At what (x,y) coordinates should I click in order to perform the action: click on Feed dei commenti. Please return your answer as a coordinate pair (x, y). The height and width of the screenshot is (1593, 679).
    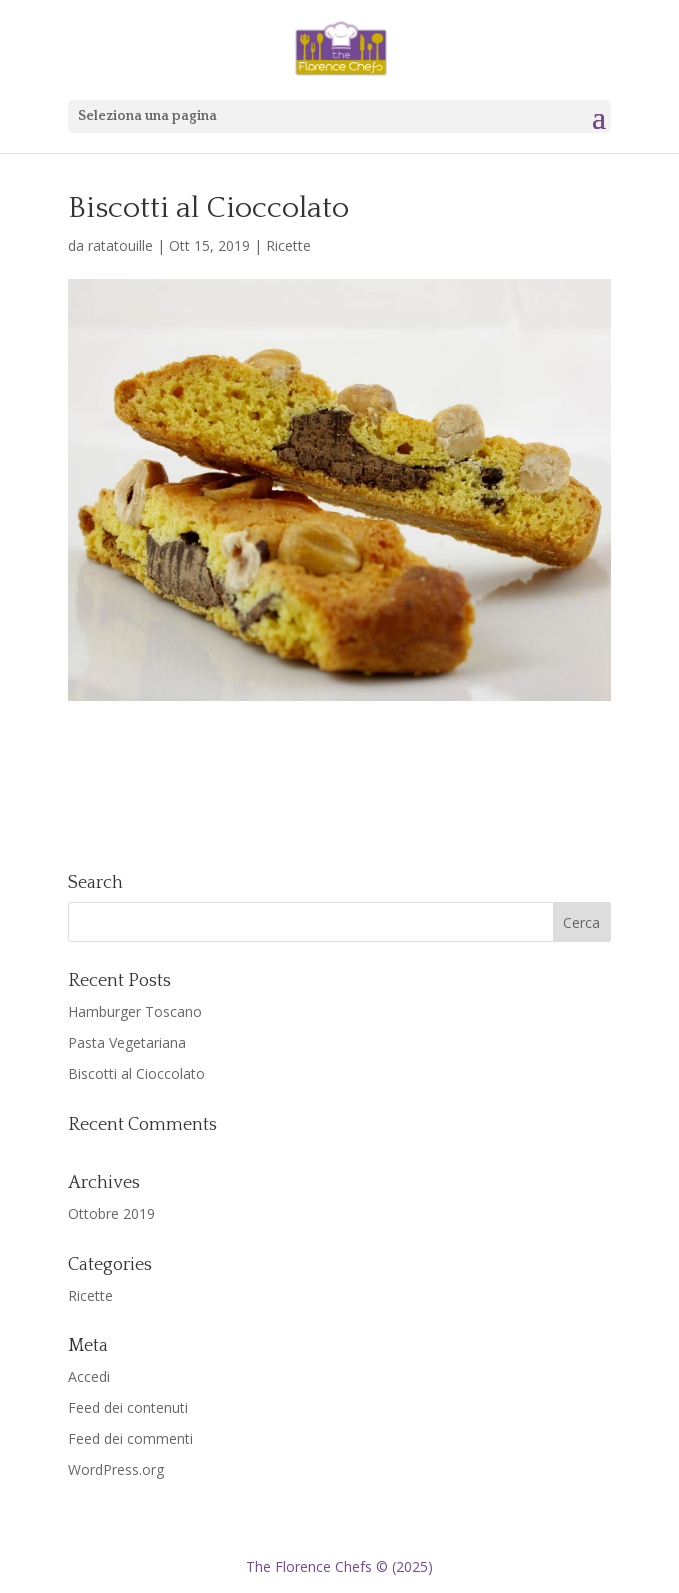
    Looking at the image, I should click on (130, 1438).